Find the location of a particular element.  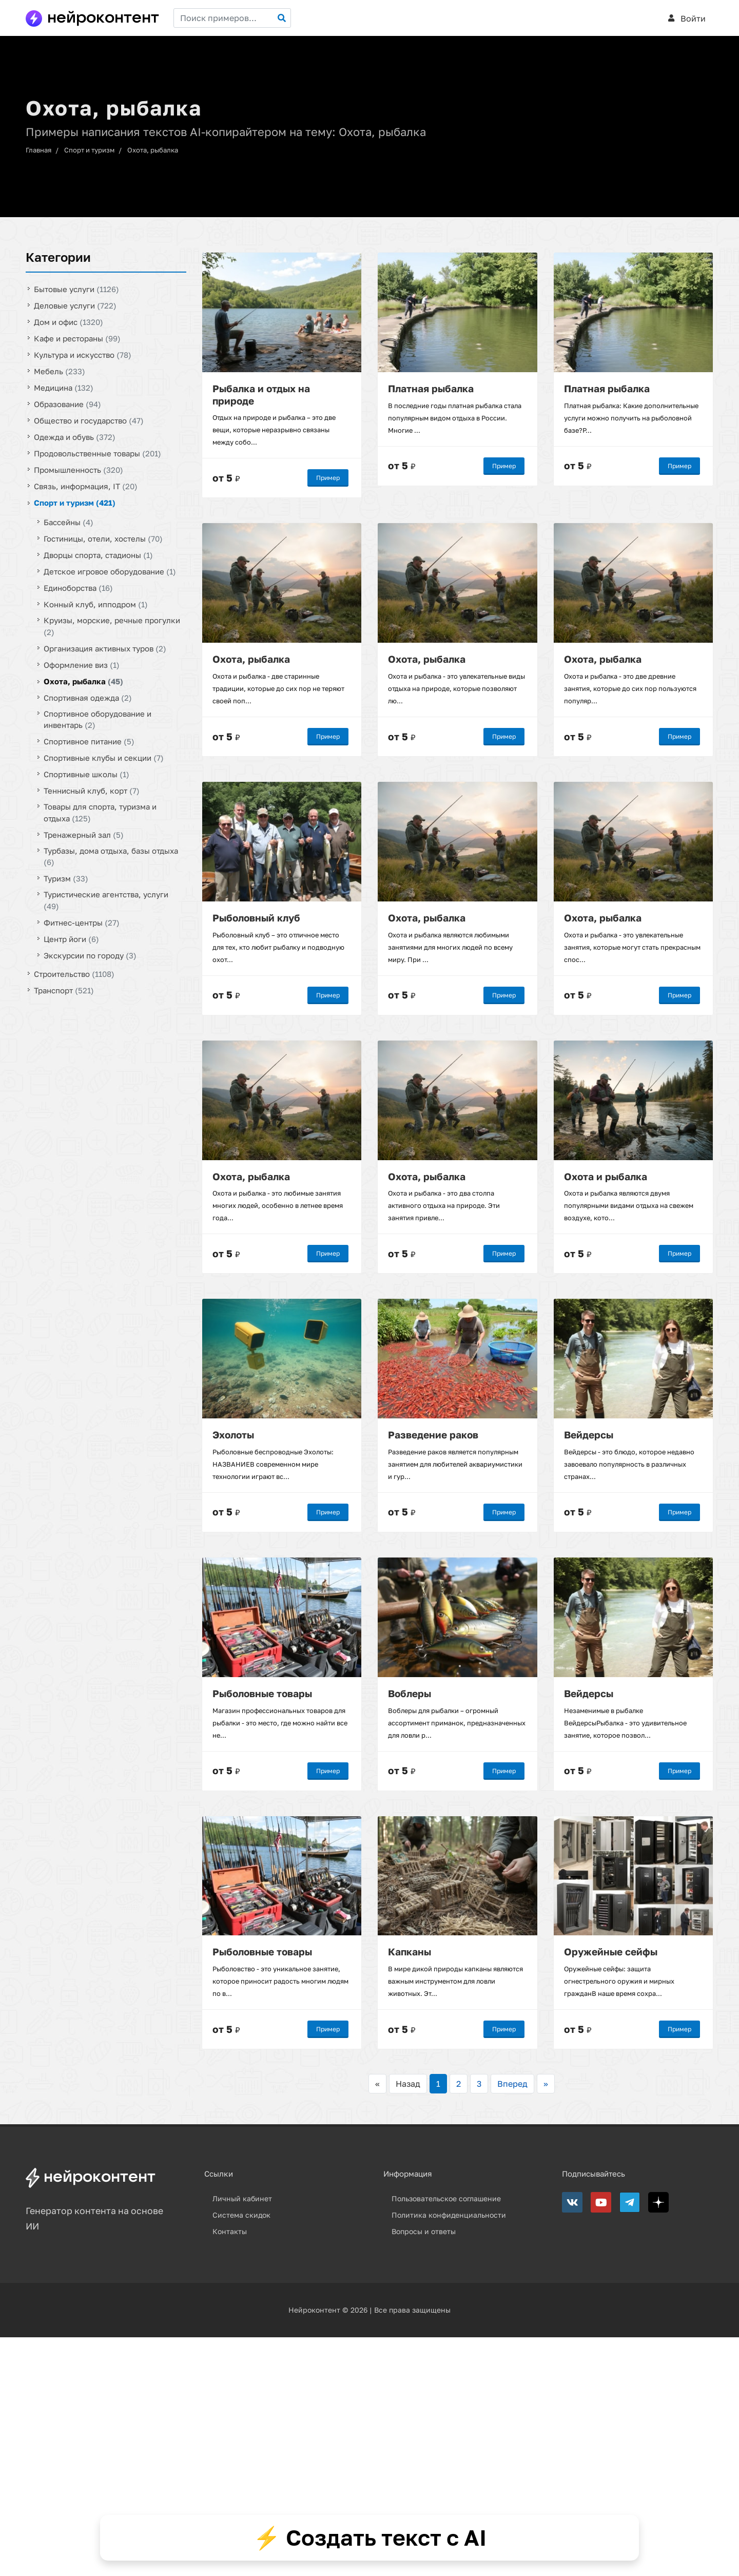

Разведение раков is located at coordinates (433, 1434).